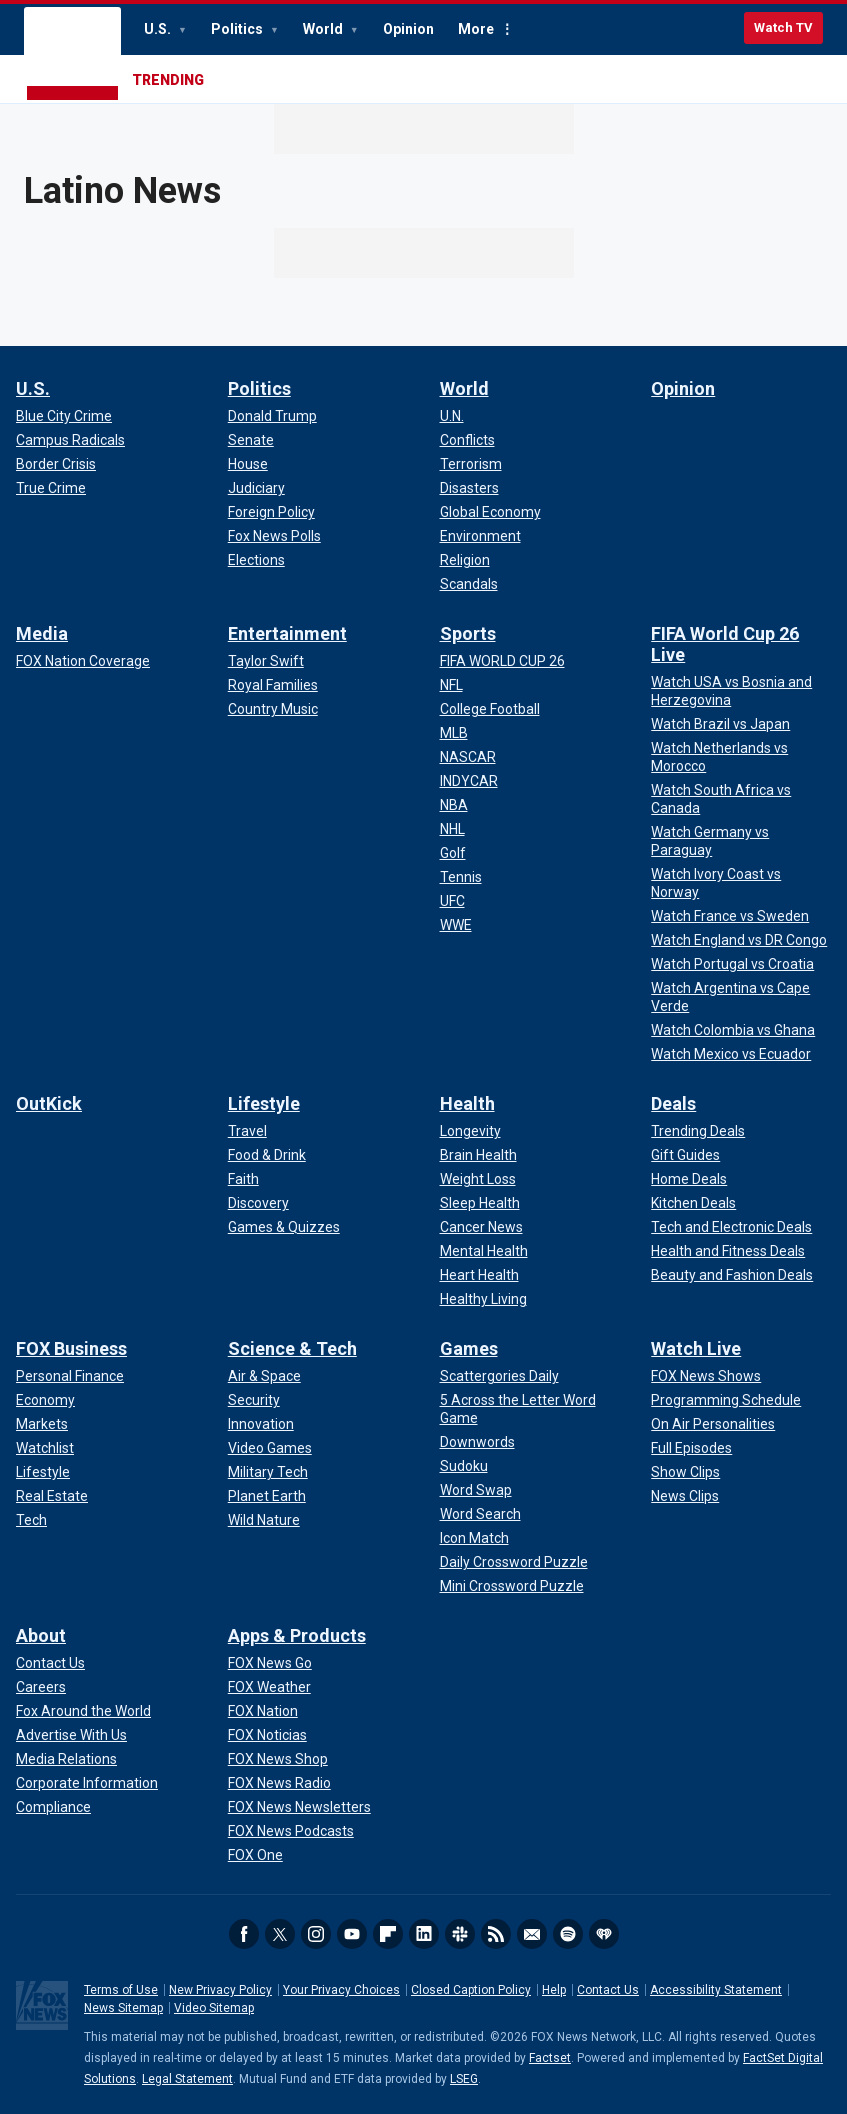 The height and width of the screenshot is (2114, 847). Describe the element at coordinates (730, 916) in the screenshot. I see `[FIFA World Cup 26 Live - Watch France vs Sweden]` at that location.